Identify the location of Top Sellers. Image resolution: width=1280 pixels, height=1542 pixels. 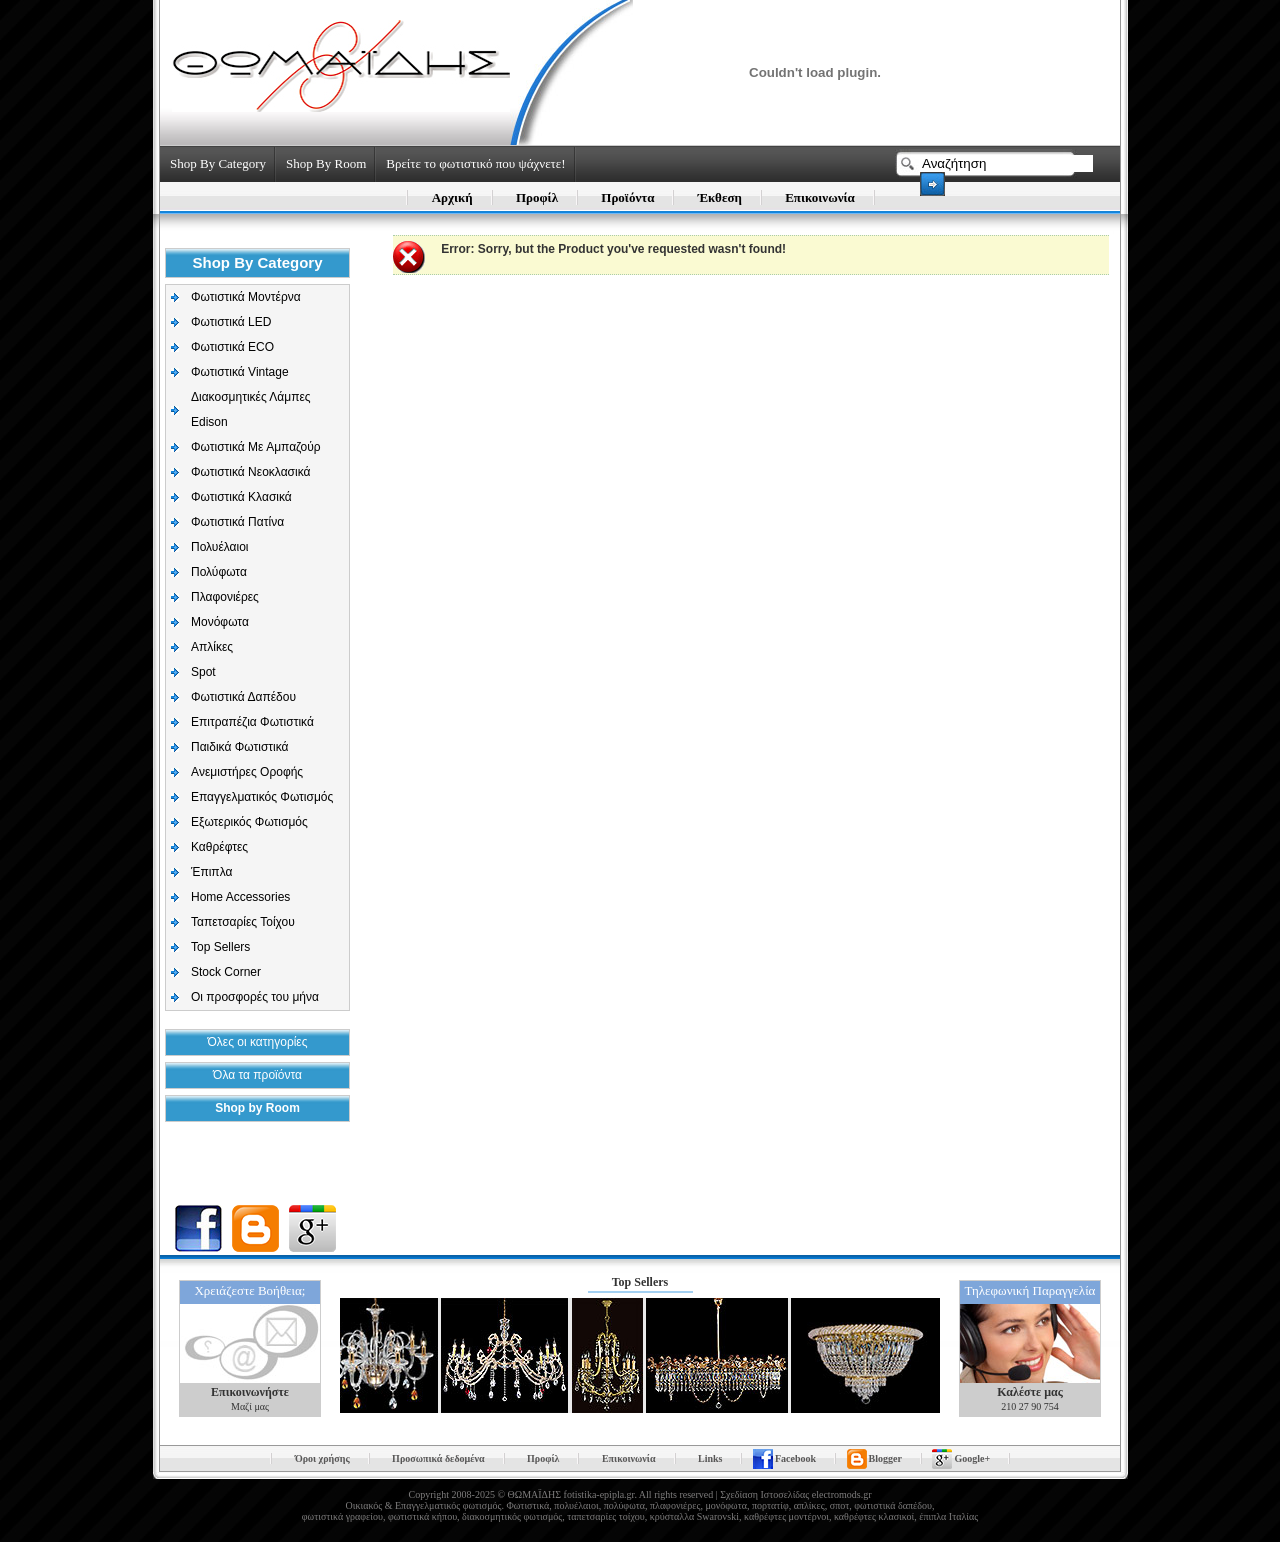
(220, 947).